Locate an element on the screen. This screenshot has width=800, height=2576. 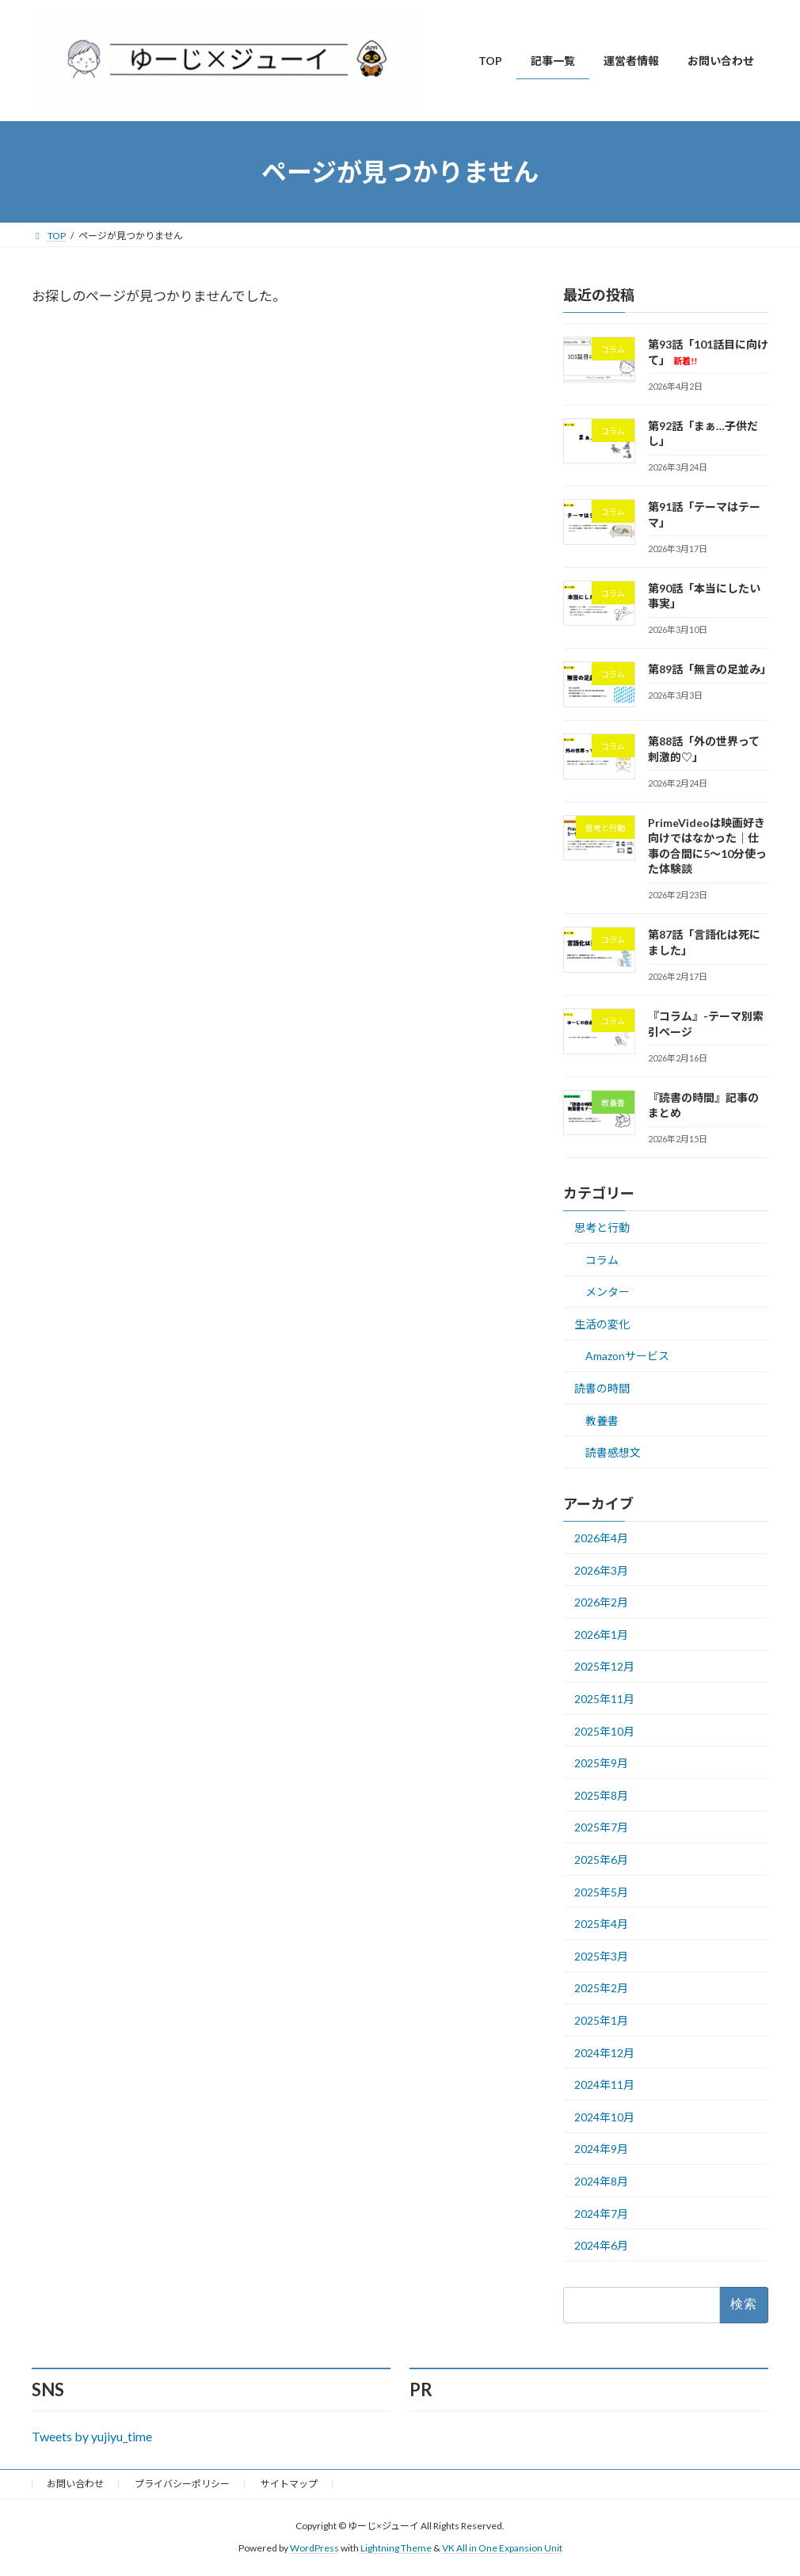
2025年4月 is located at coordinates (601, 1923).